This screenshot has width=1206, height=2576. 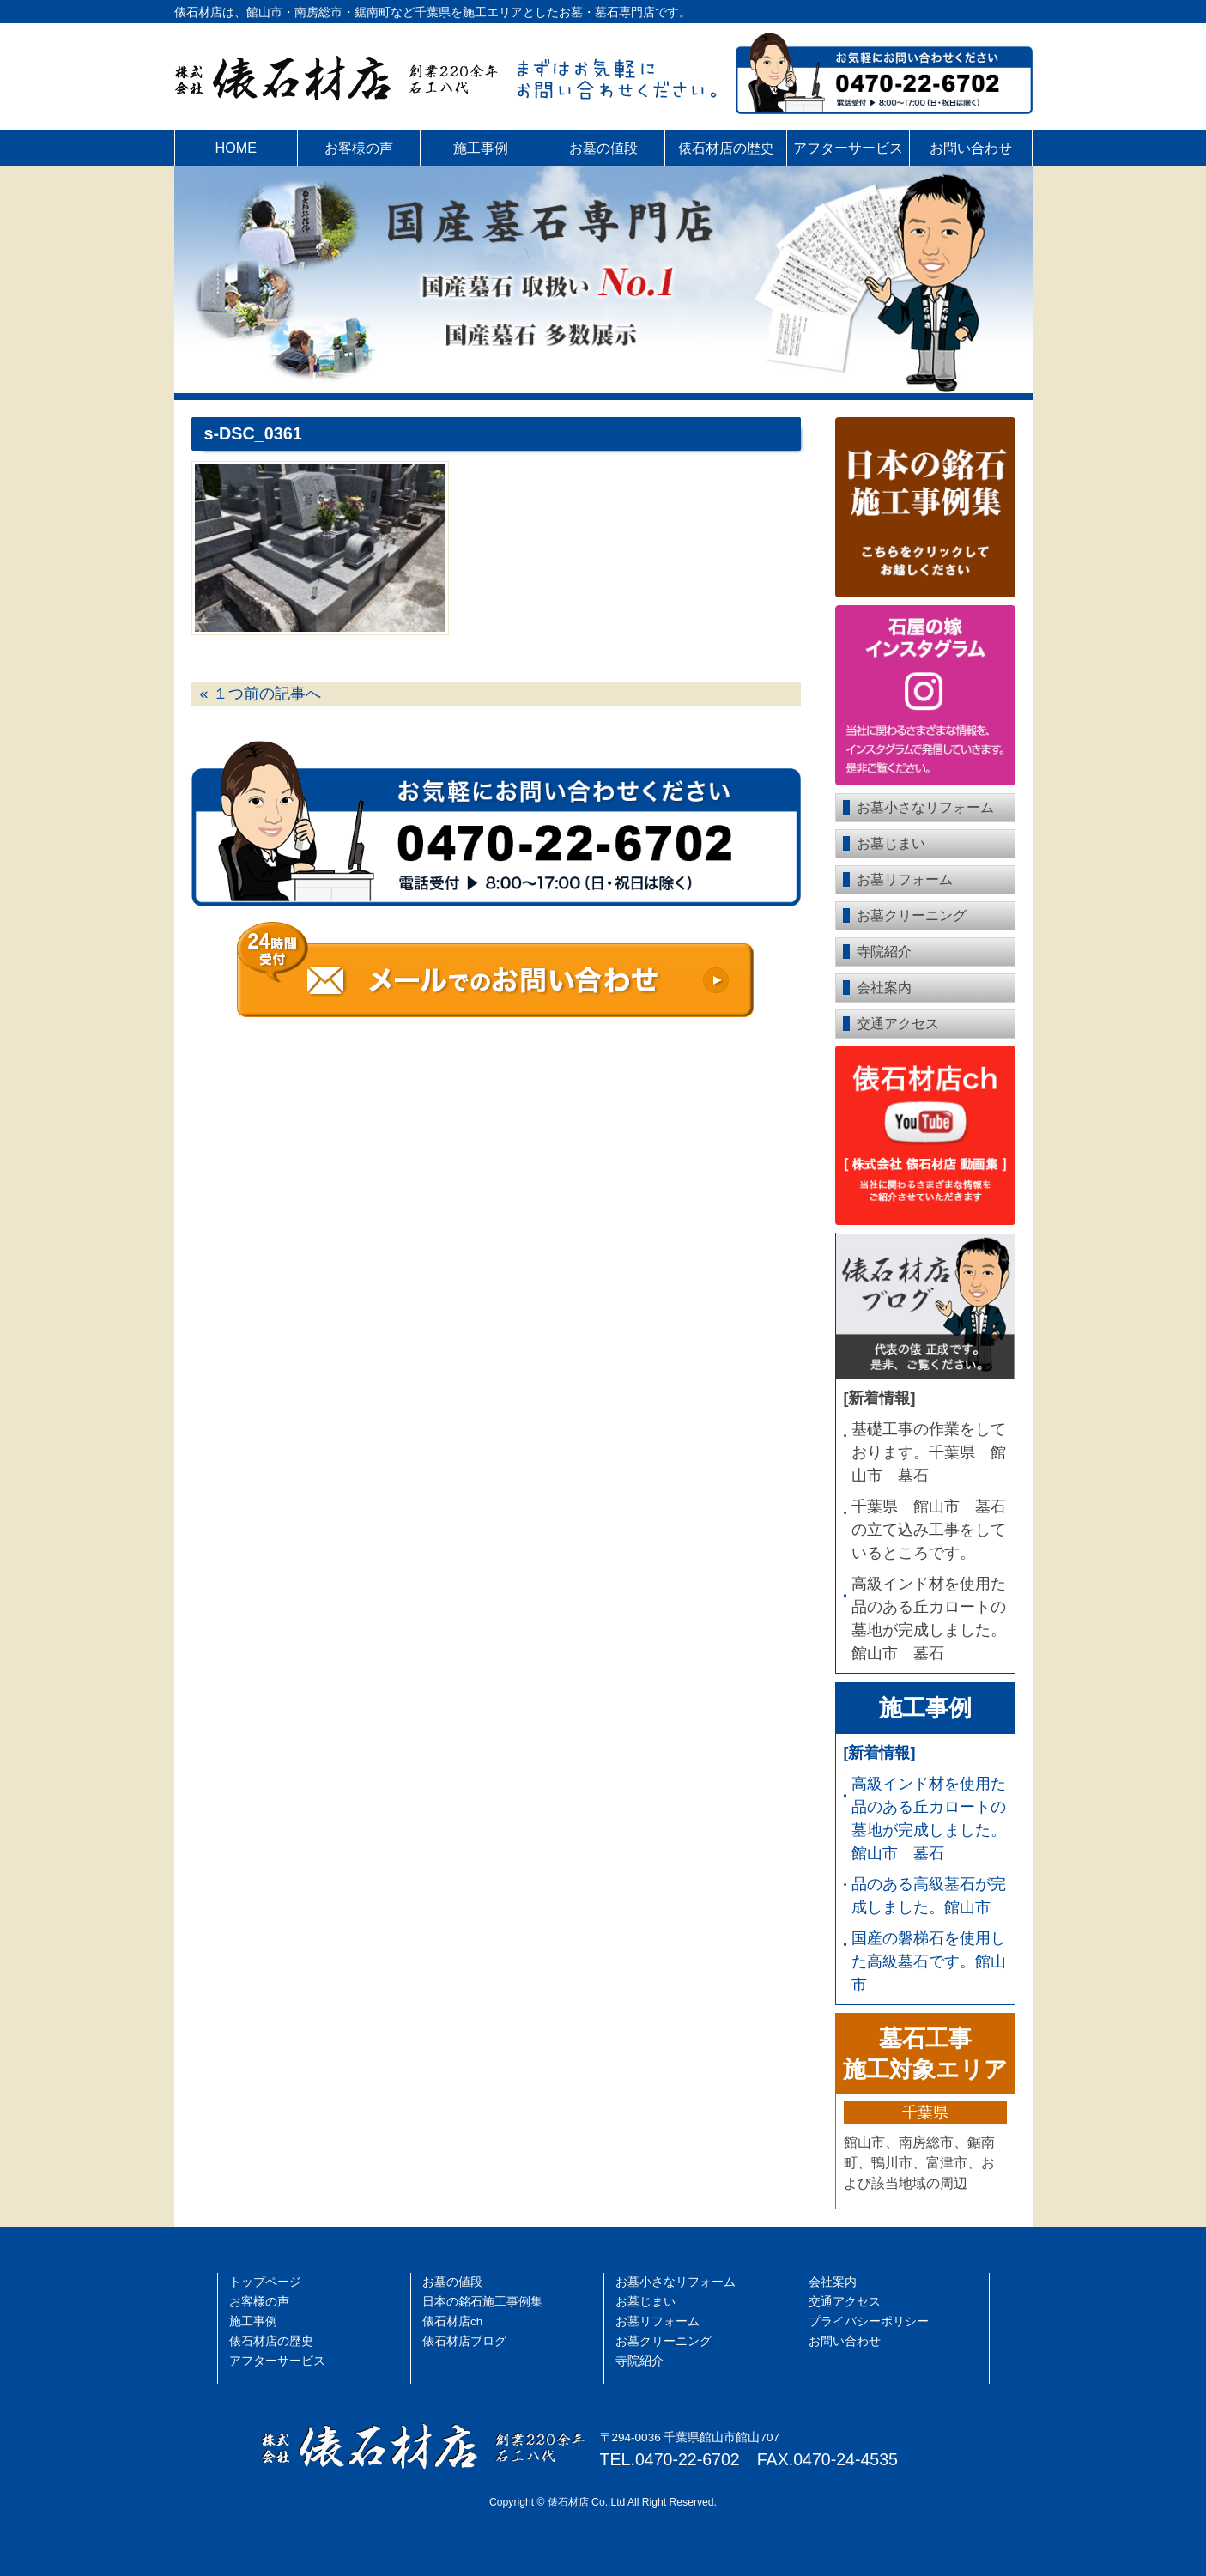 I want to click on 日本の銘石施工事例集, so click(x=482, y=2301).